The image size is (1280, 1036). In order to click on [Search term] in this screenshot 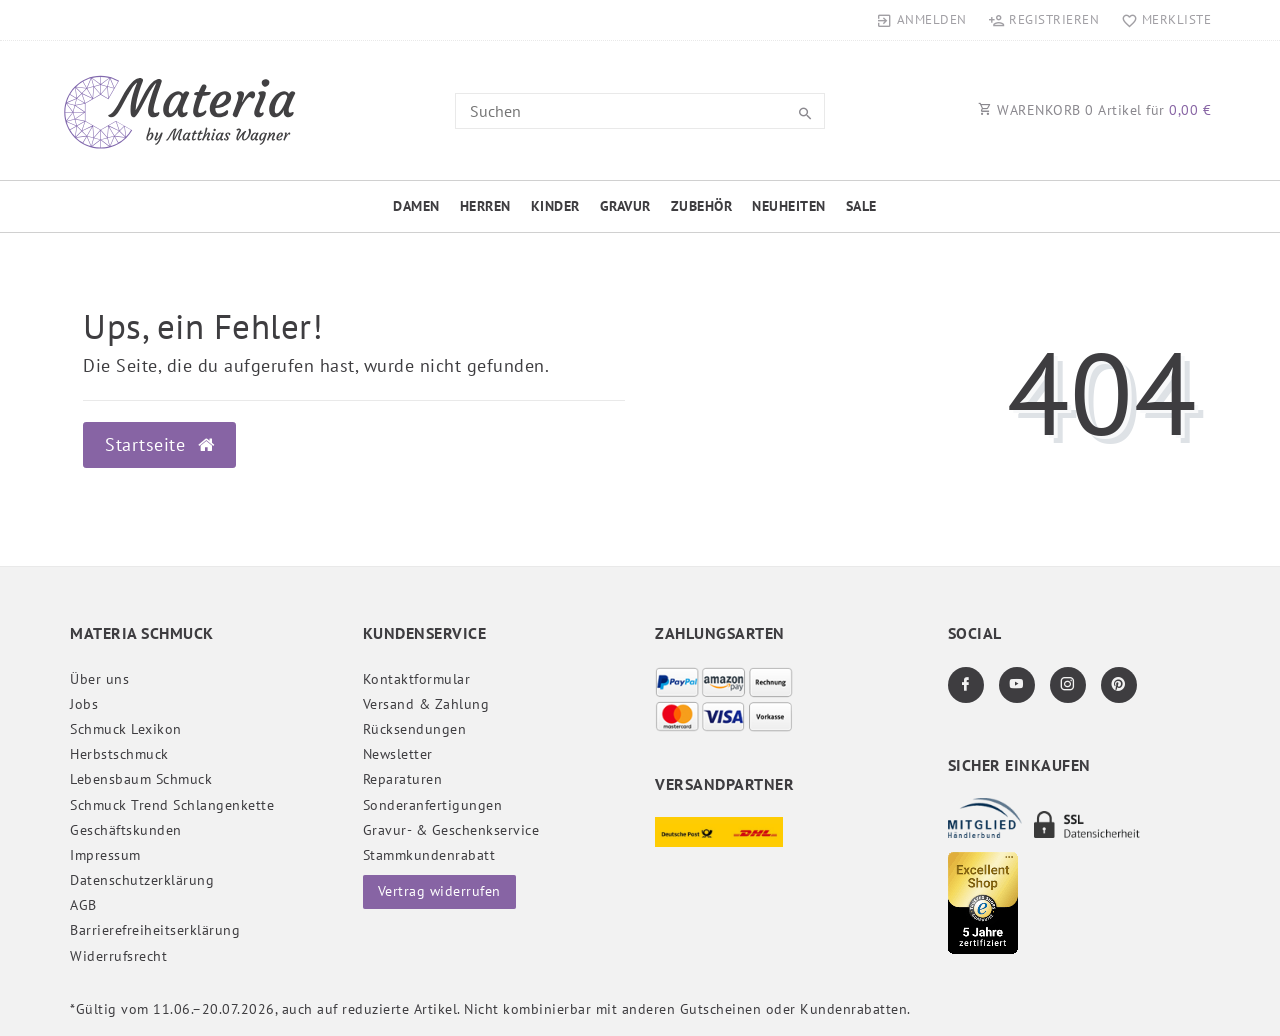, I will do `click(640, 111)`.